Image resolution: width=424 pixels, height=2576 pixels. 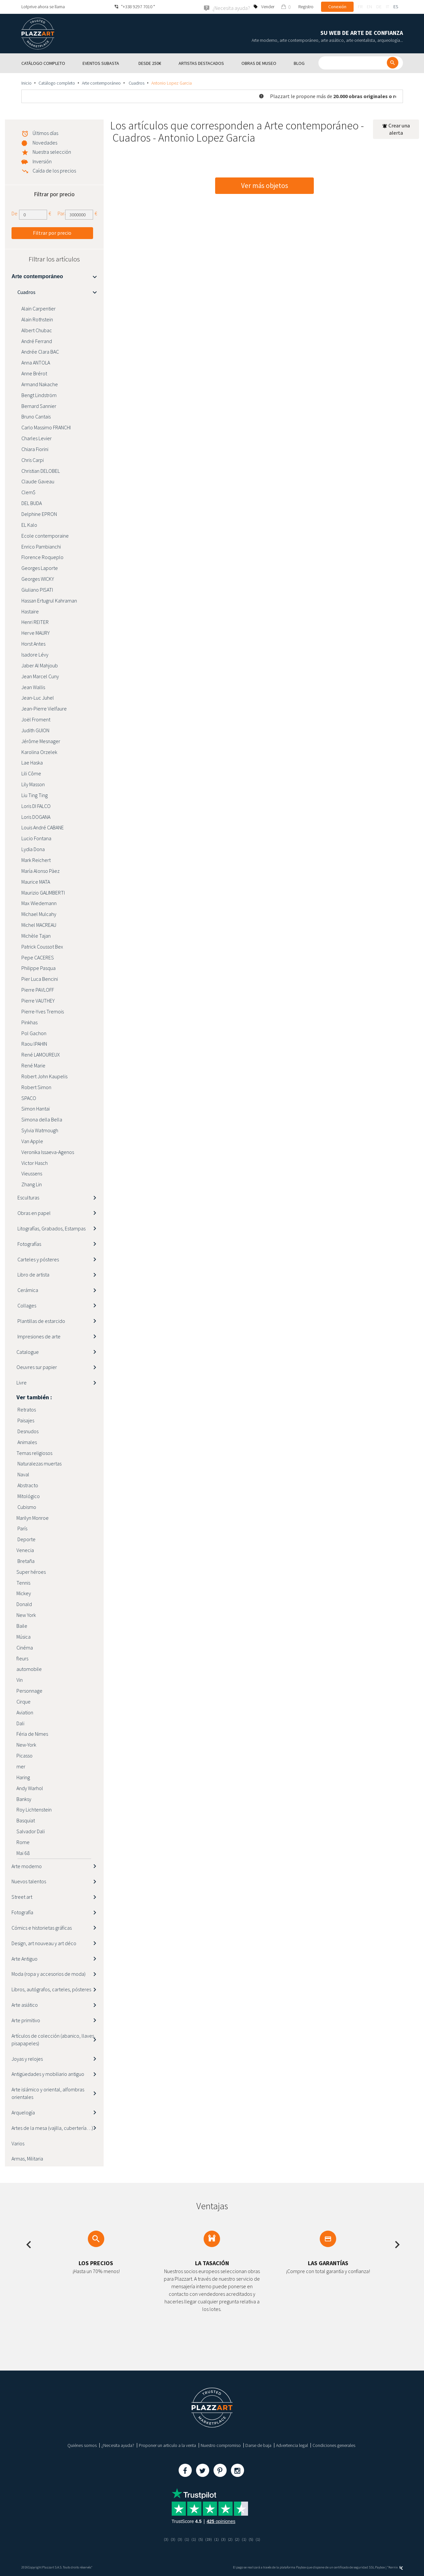 What do you see at coordinates (40, 1320) in the screenshot?
I see `Plantillas de estarcido` at bounding box center [40, 1320].